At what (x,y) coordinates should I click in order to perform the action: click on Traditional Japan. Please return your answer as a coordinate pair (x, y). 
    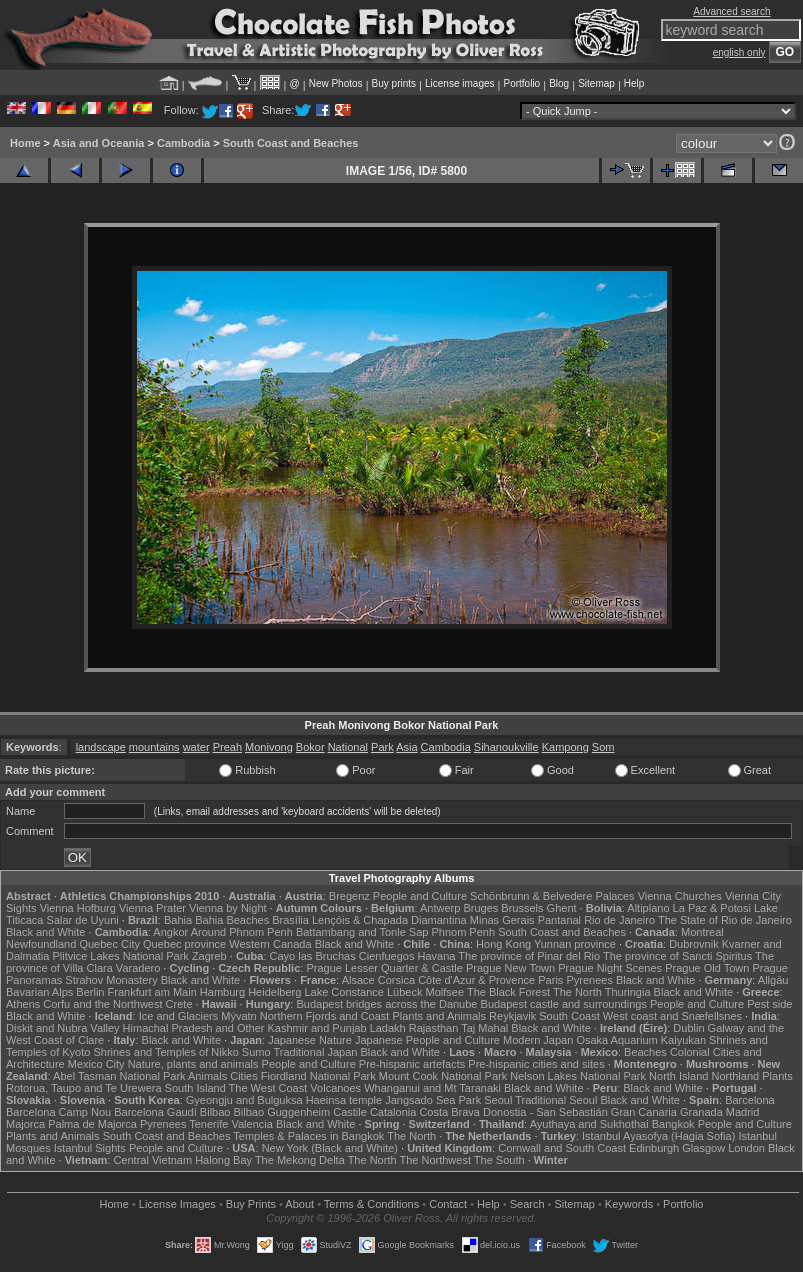
    Looking at the image, I should click on (315, 1052).